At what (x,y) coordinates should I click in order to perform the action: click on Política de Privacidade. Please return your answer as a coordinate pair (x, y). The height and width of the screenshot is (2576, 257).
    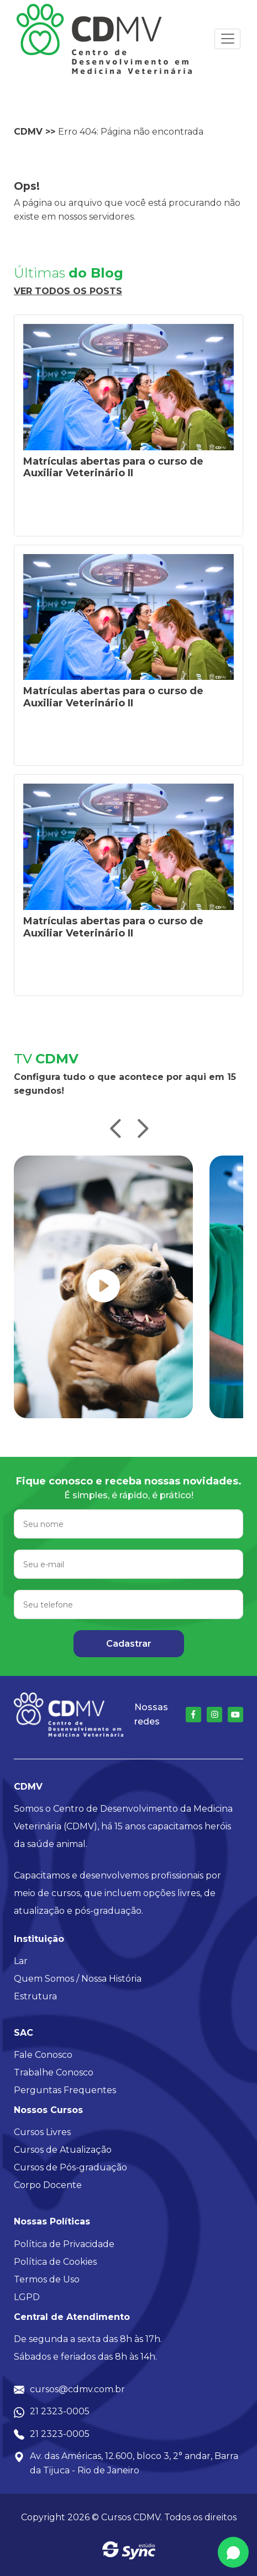
    Looking at the image, I should click on (64, 2244).